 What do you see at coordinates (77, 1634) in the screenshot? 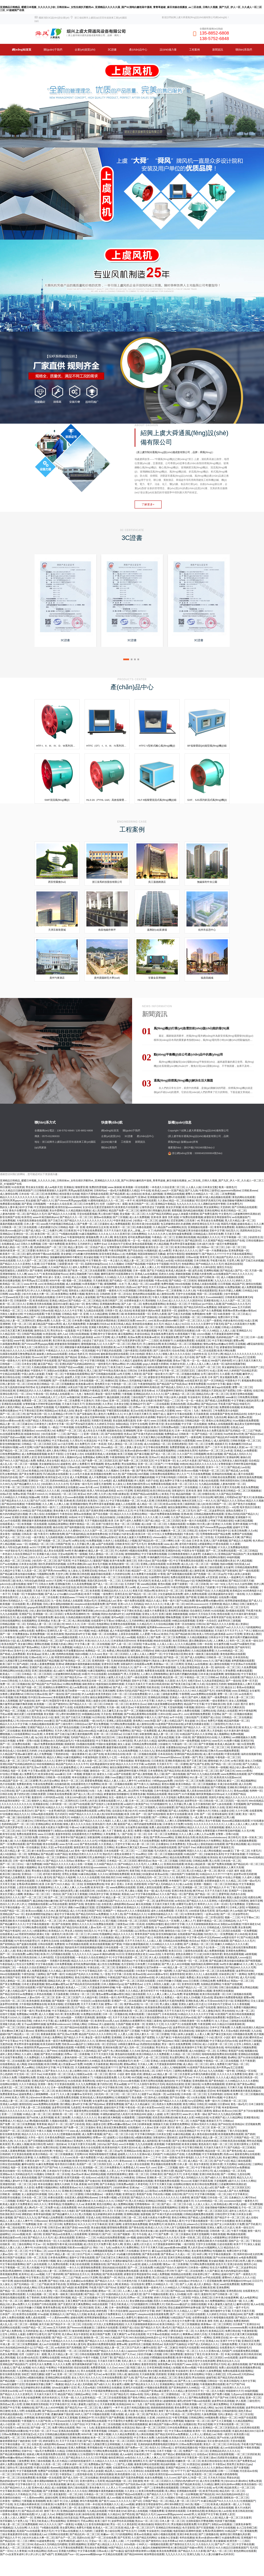
I see `熟妇的味道hd中文字幕` at bounding box center [77, 1634].